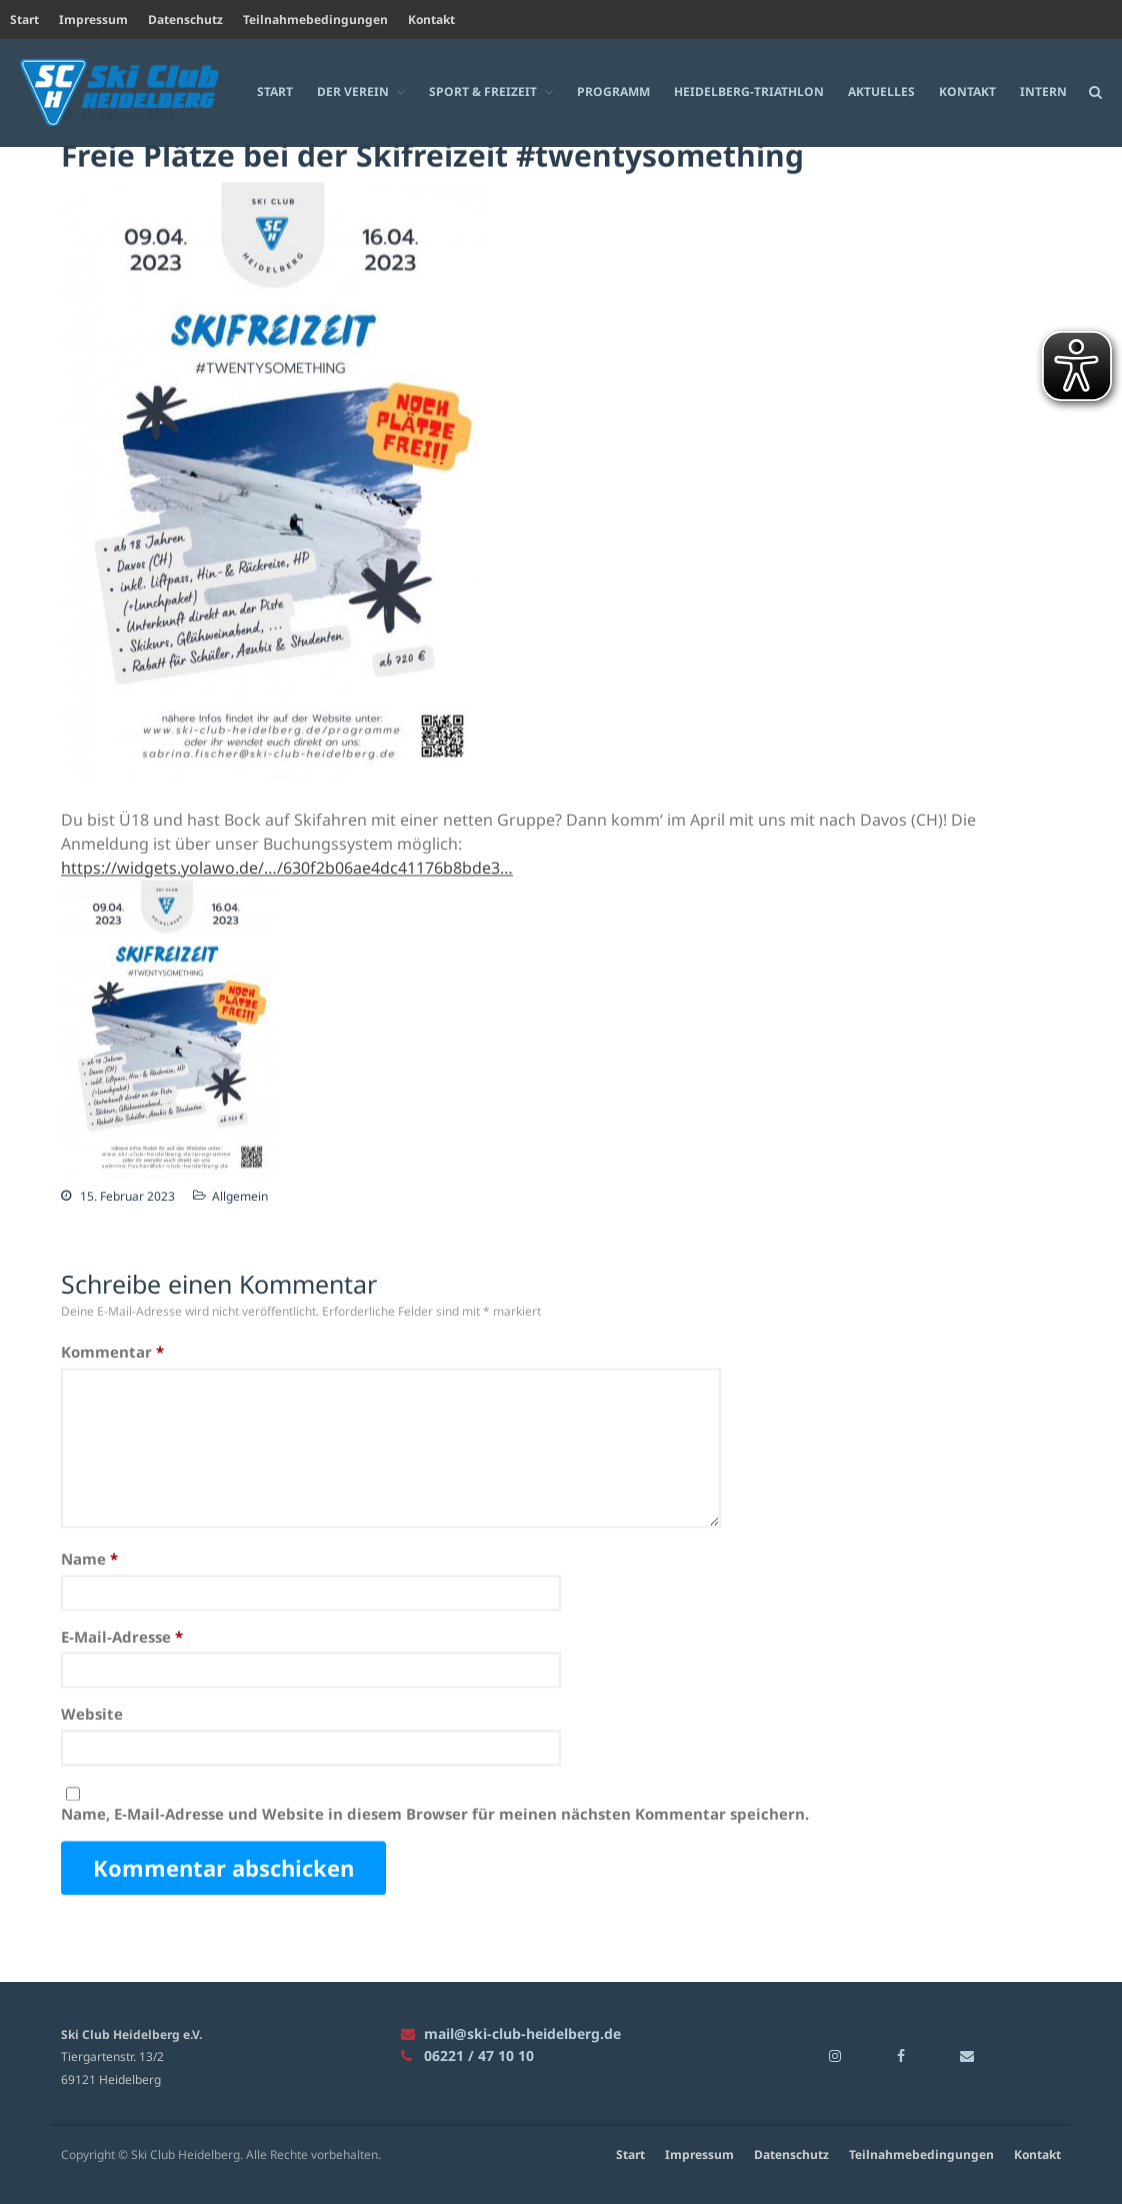 This screenshot has width=1122, height=2204. What do you see at coordinates (112, 1352) in the screenshot?
I see `Kommentar` at bounding box center [112, 1352].